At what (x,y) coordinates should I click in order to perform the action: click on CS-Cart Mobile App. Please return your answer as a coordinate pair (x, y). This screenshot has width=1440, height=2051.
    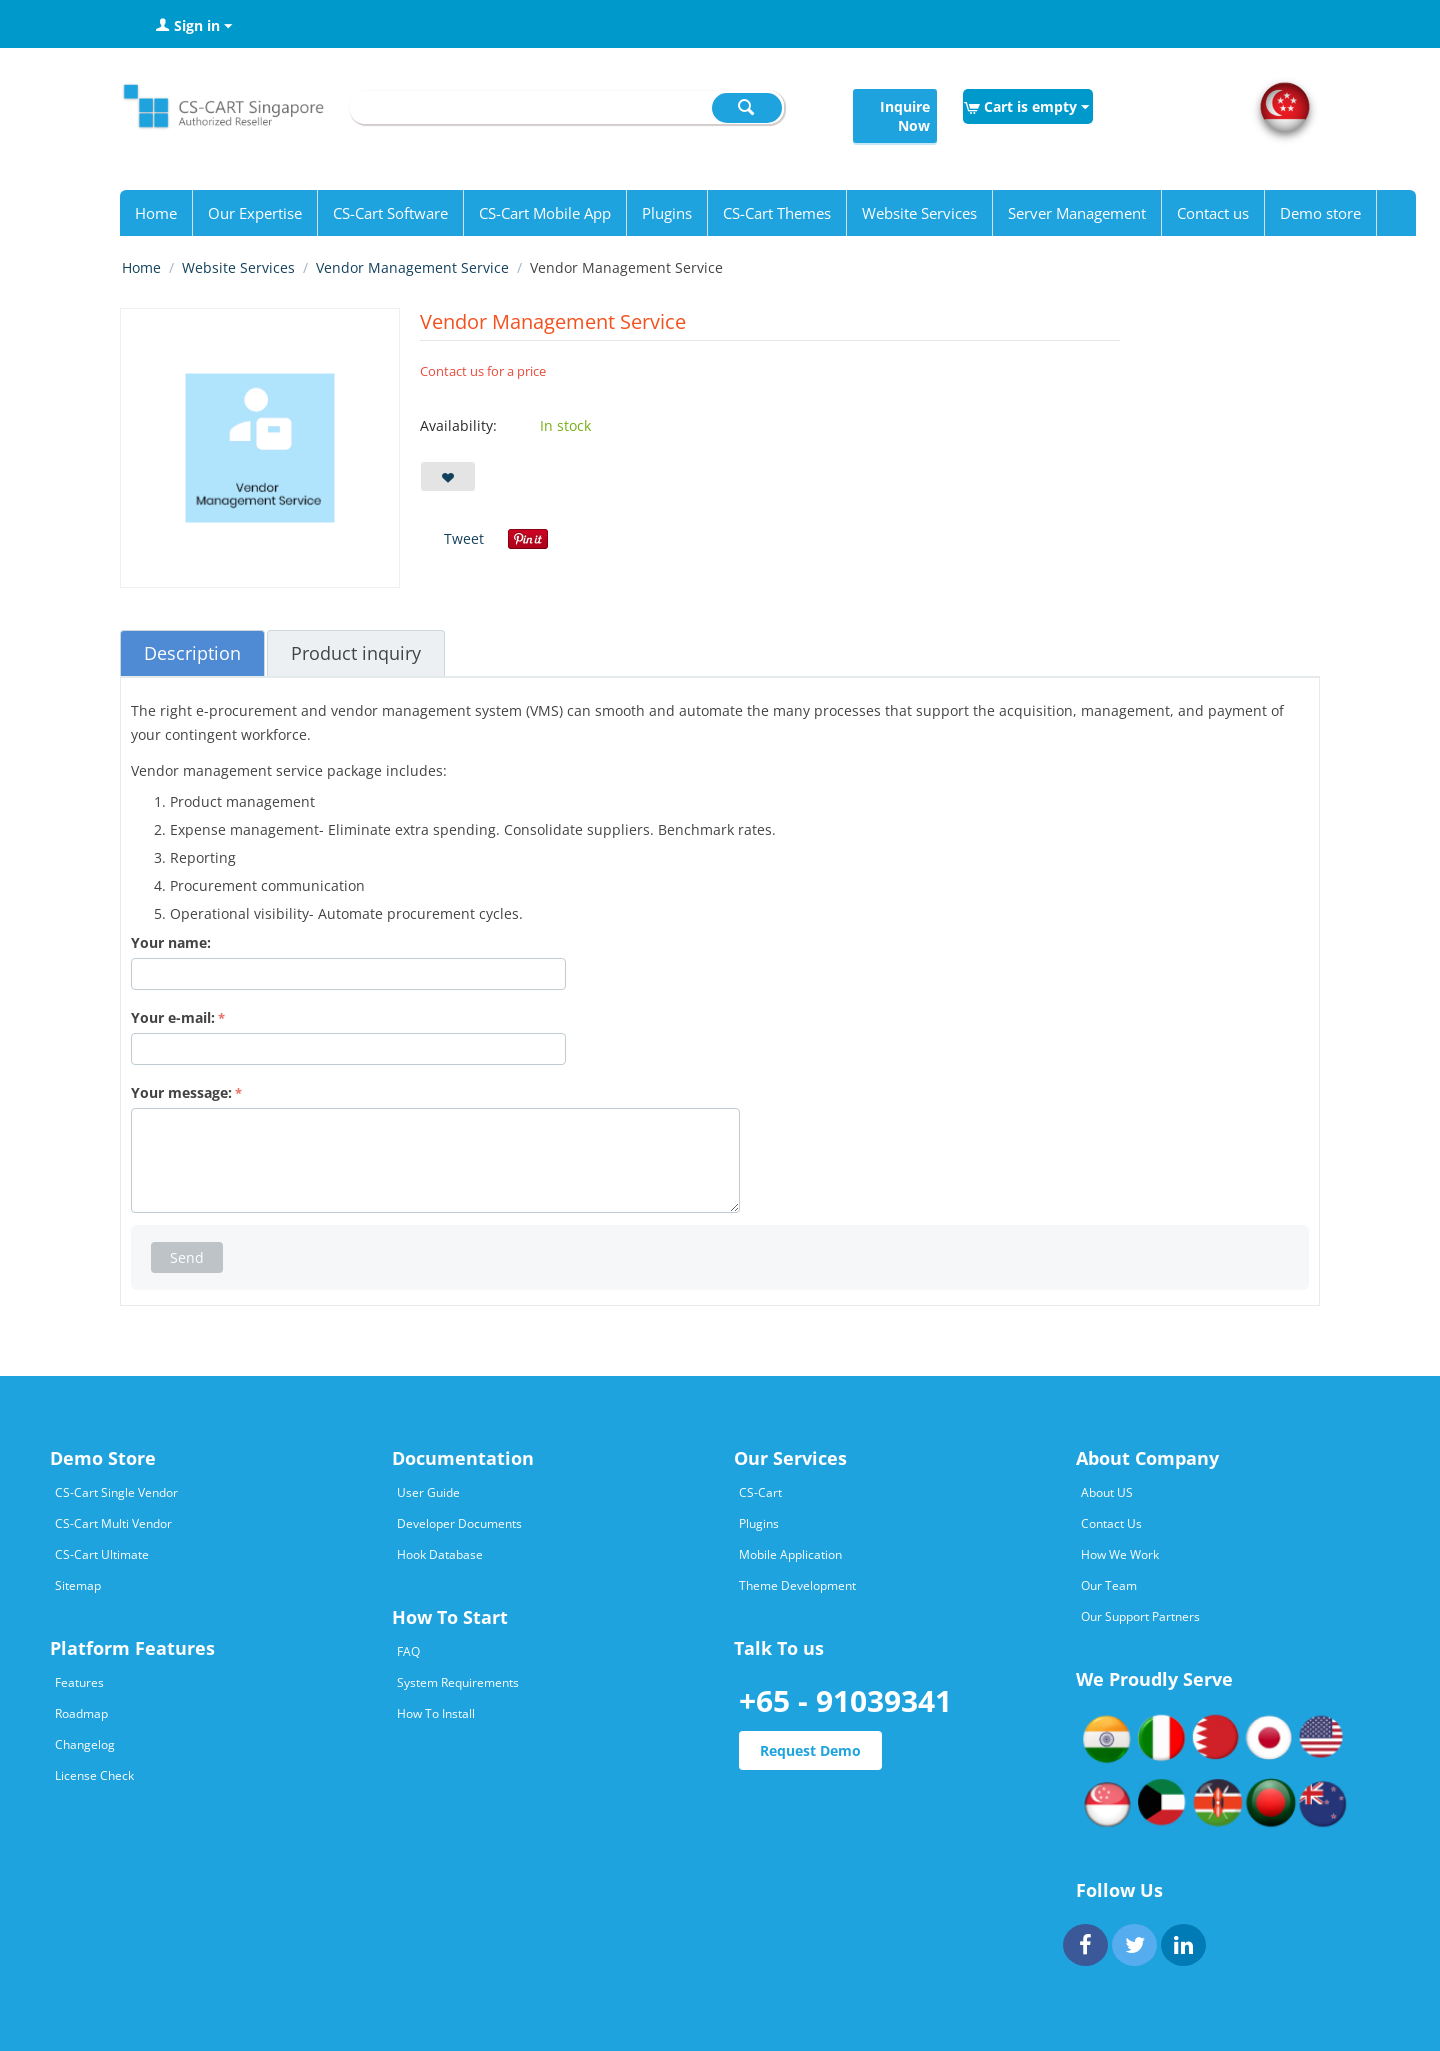
    Looking at the image, I should click on (545, 213).